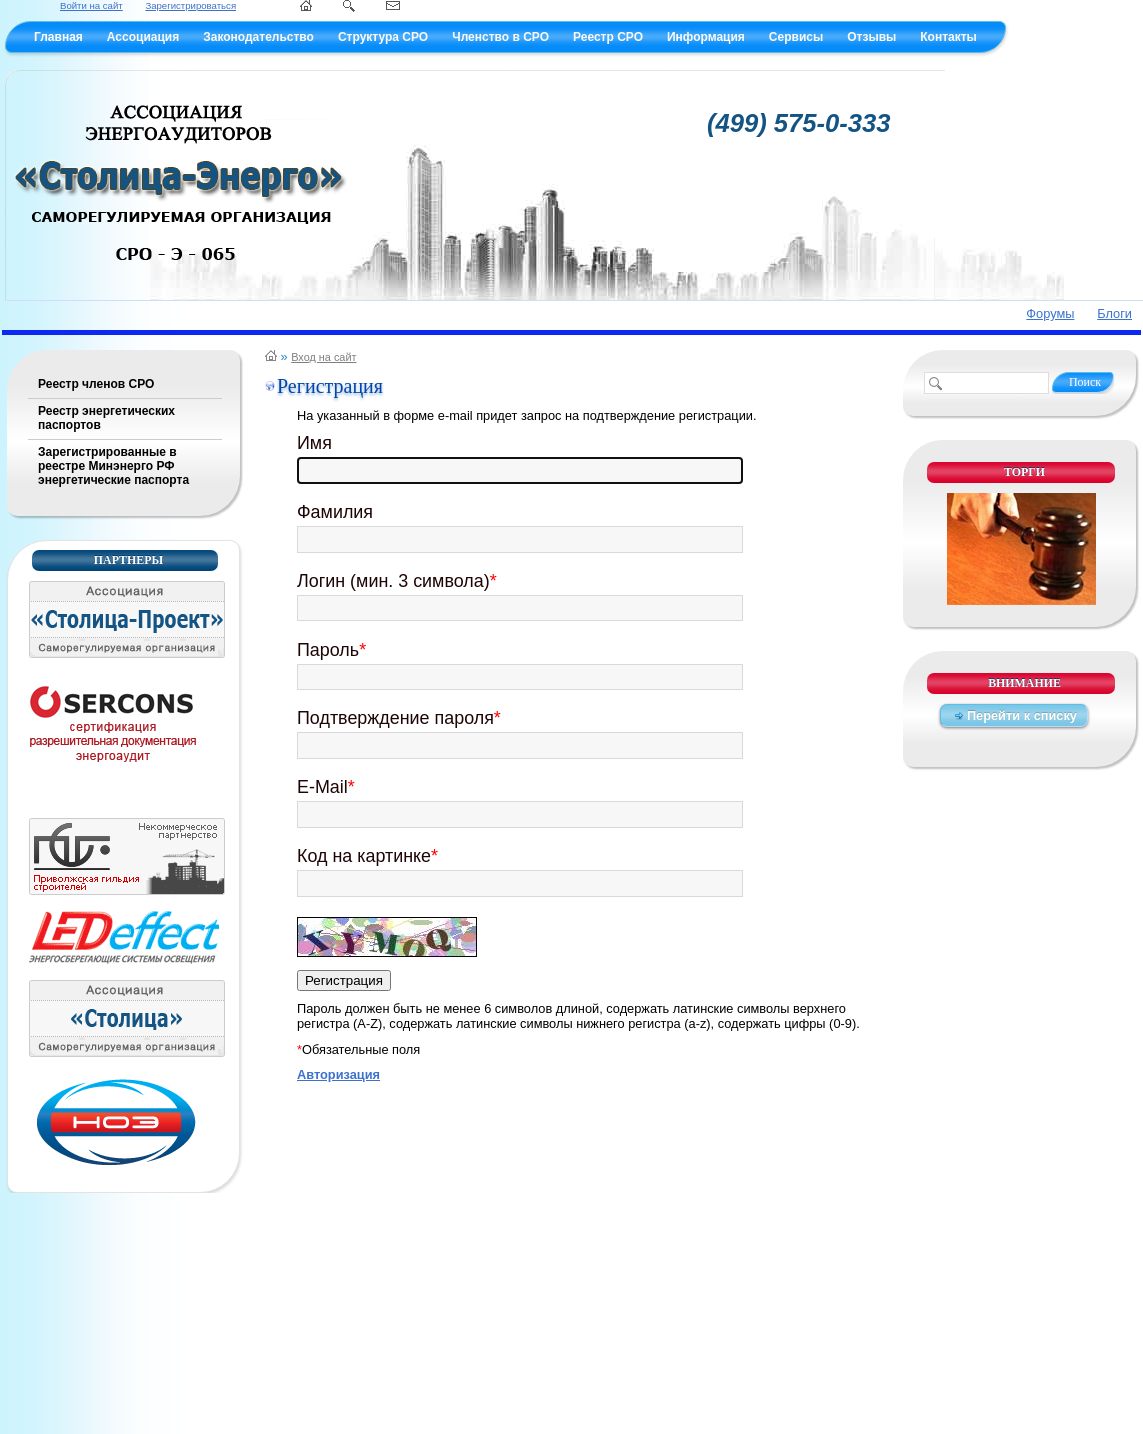 The height and width of the screenshot is (1434, 1143). Describe the element at coordinates (96, 384) in the screenshot. I see `Реестр членов СРО` at that location.